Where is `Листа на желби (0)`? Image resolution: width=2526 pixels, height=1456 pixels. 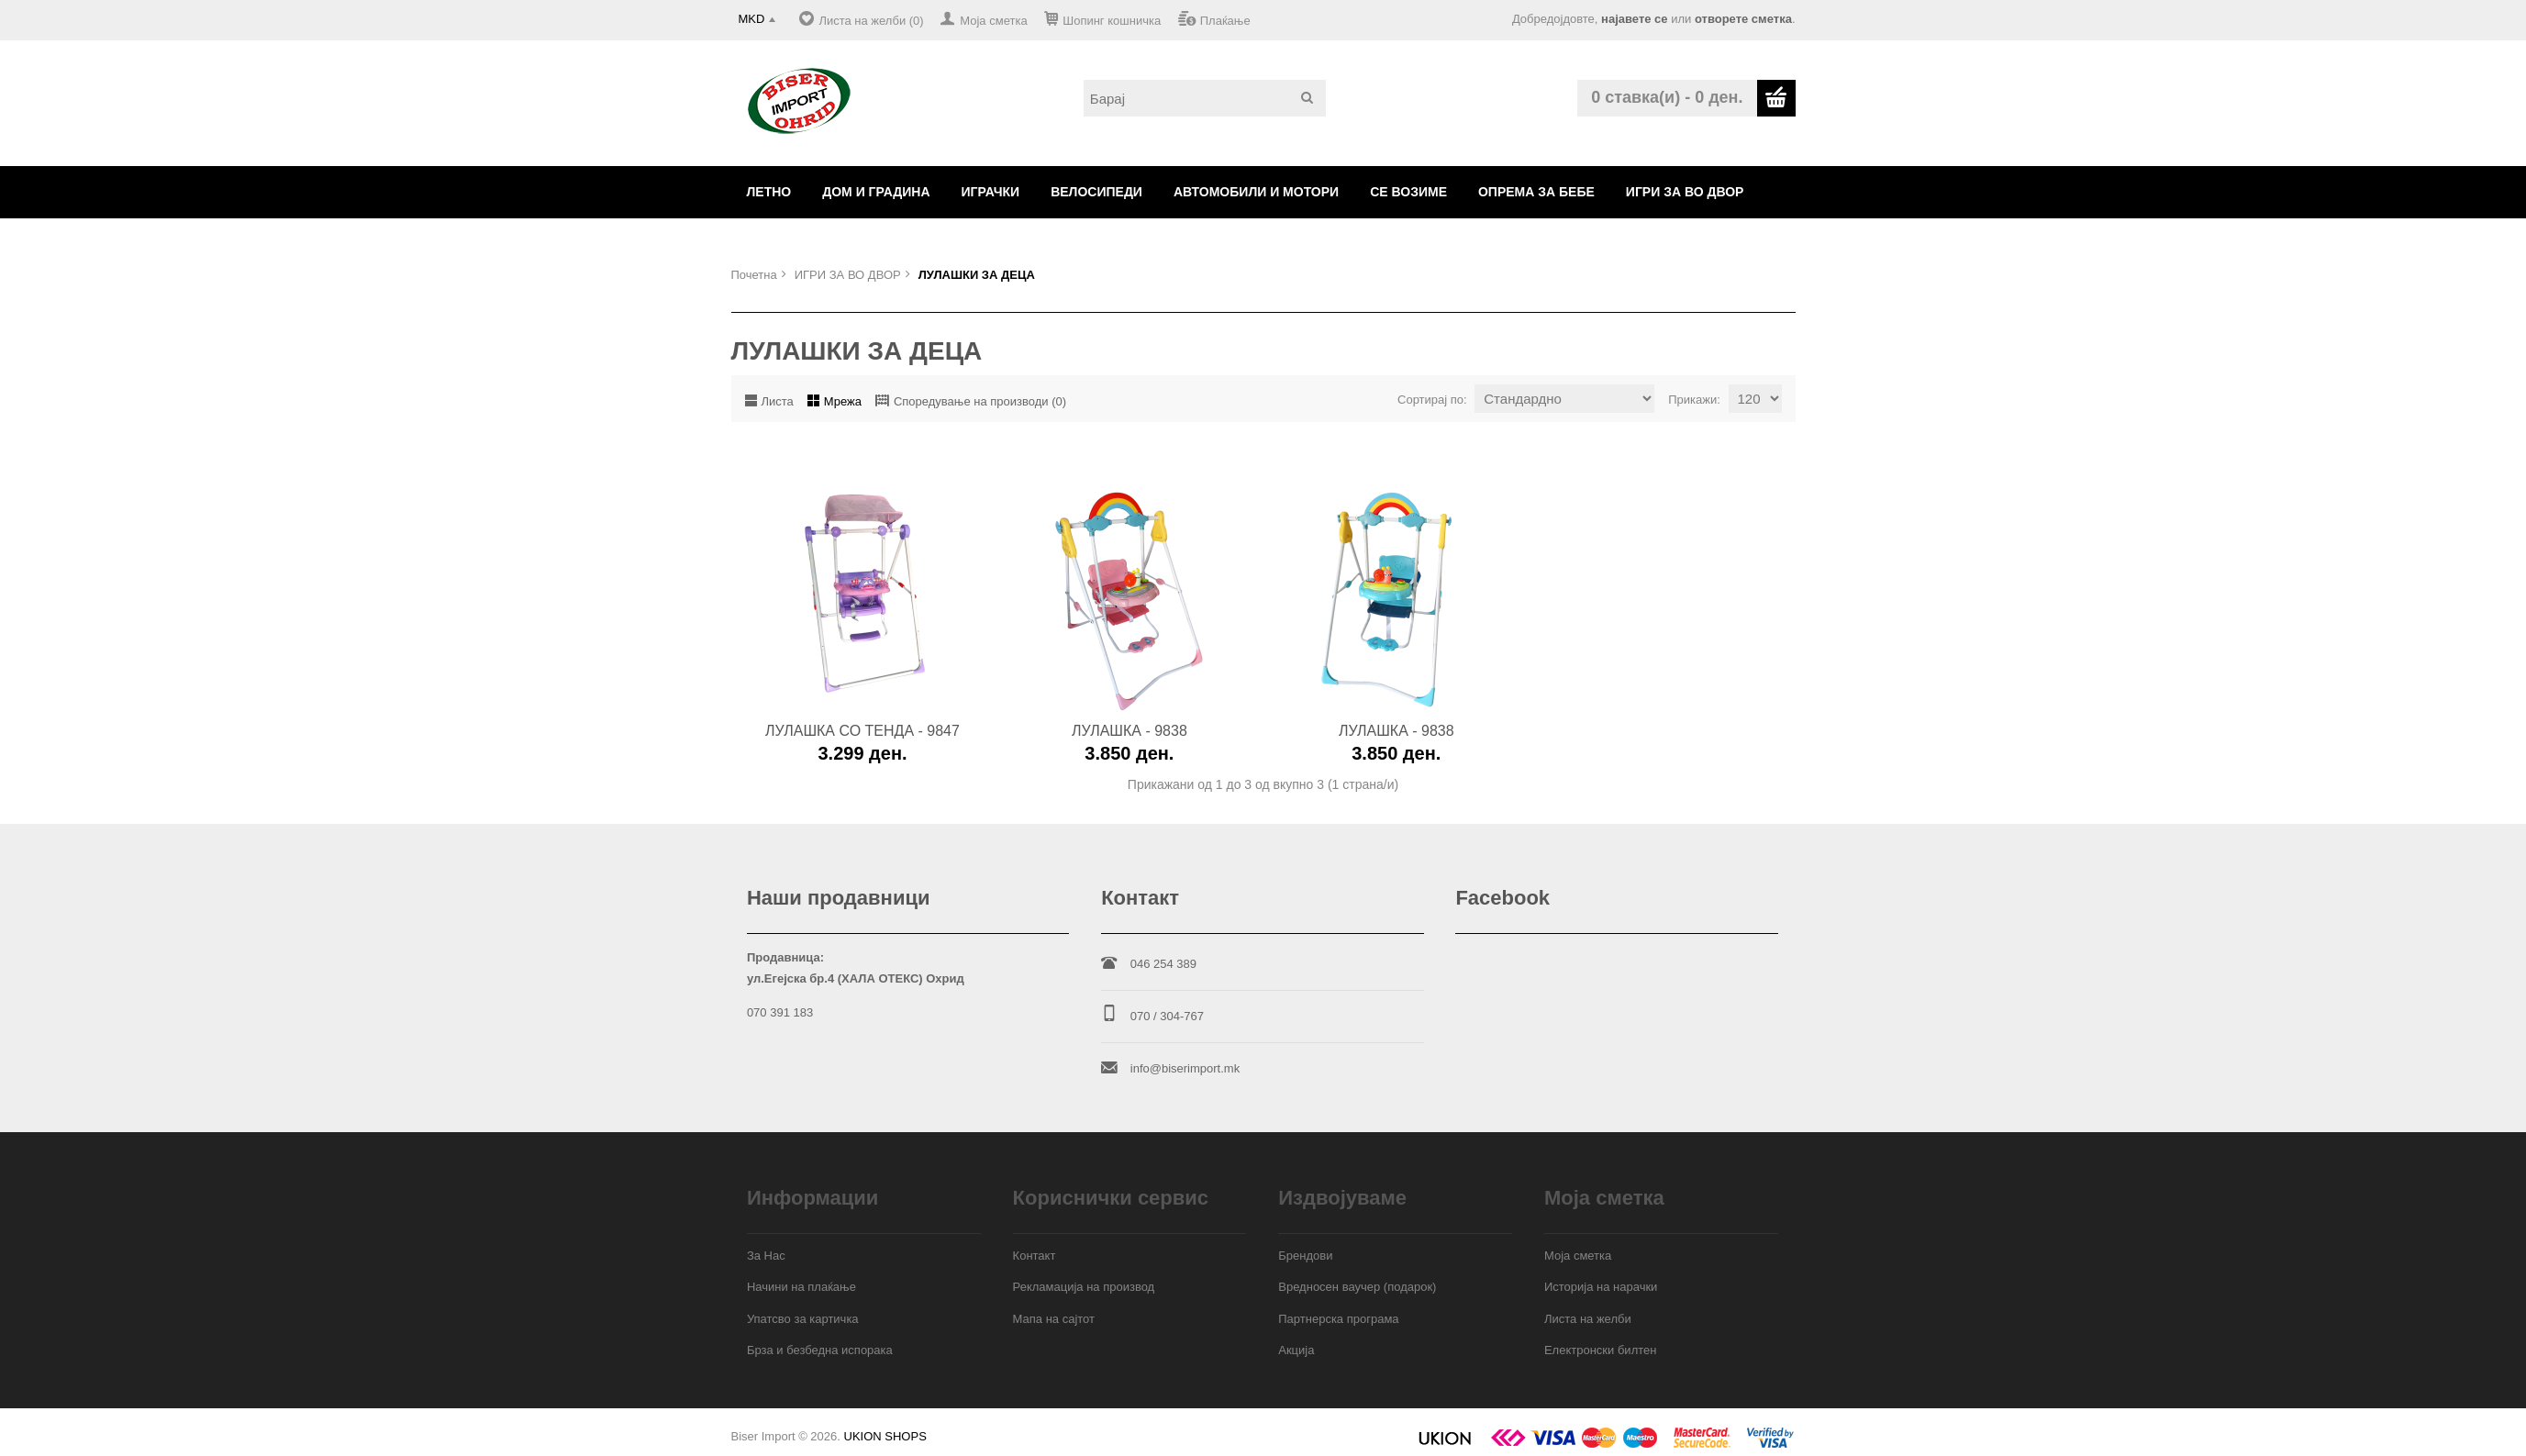
Листа на желби (0) is located at coordinates (870, 21).